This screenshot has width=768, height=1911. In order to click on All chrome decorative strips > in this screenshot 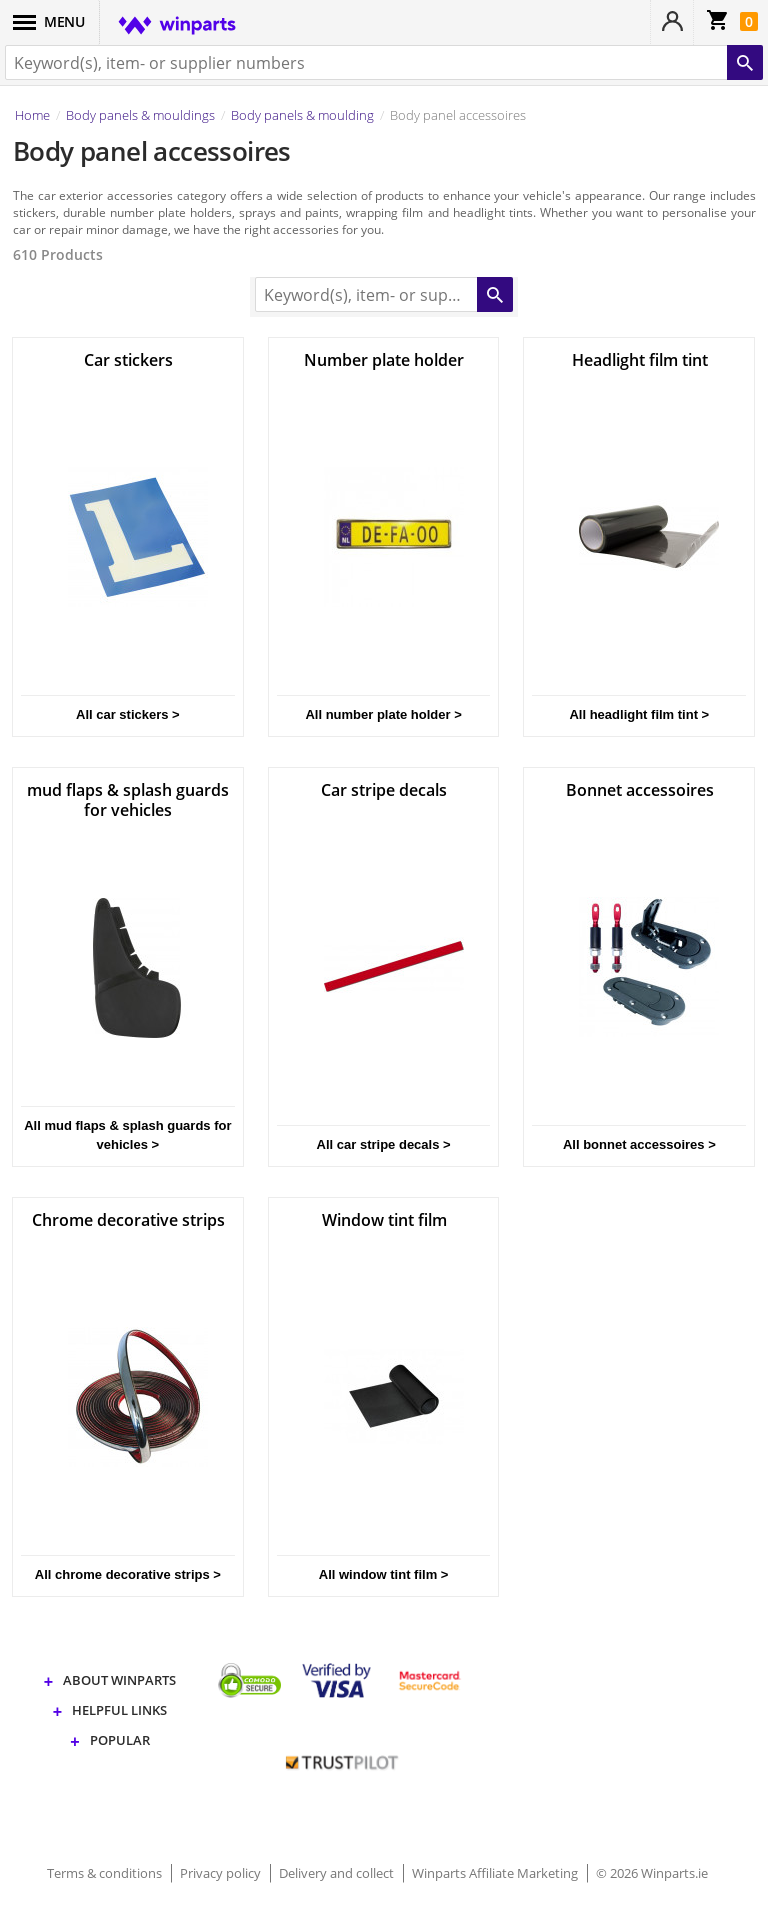, I will do `click(128, 1574)`.